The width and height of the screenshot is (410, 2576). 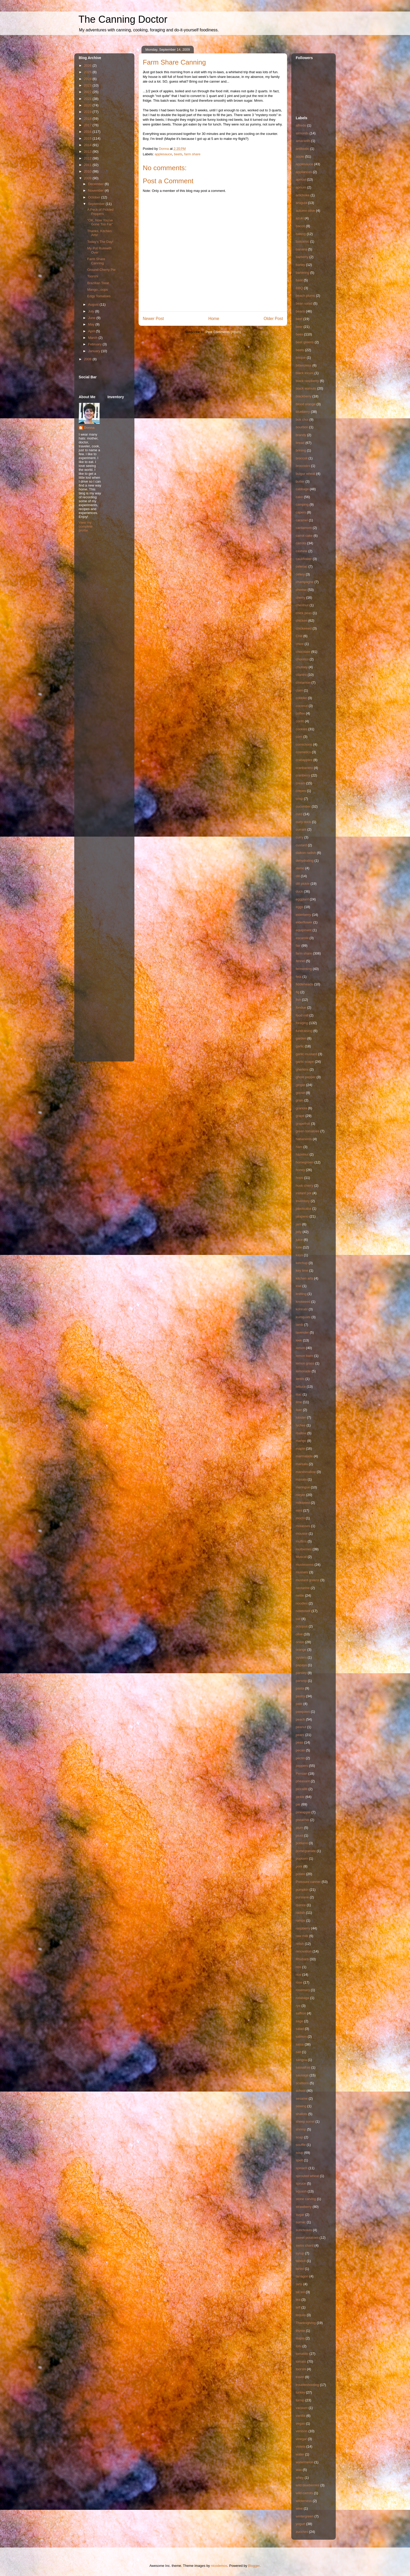 What do you see at coordinates (306, 1077) in the screenshot?
I see `ghost pepper` at bounding box center [306, 1077].